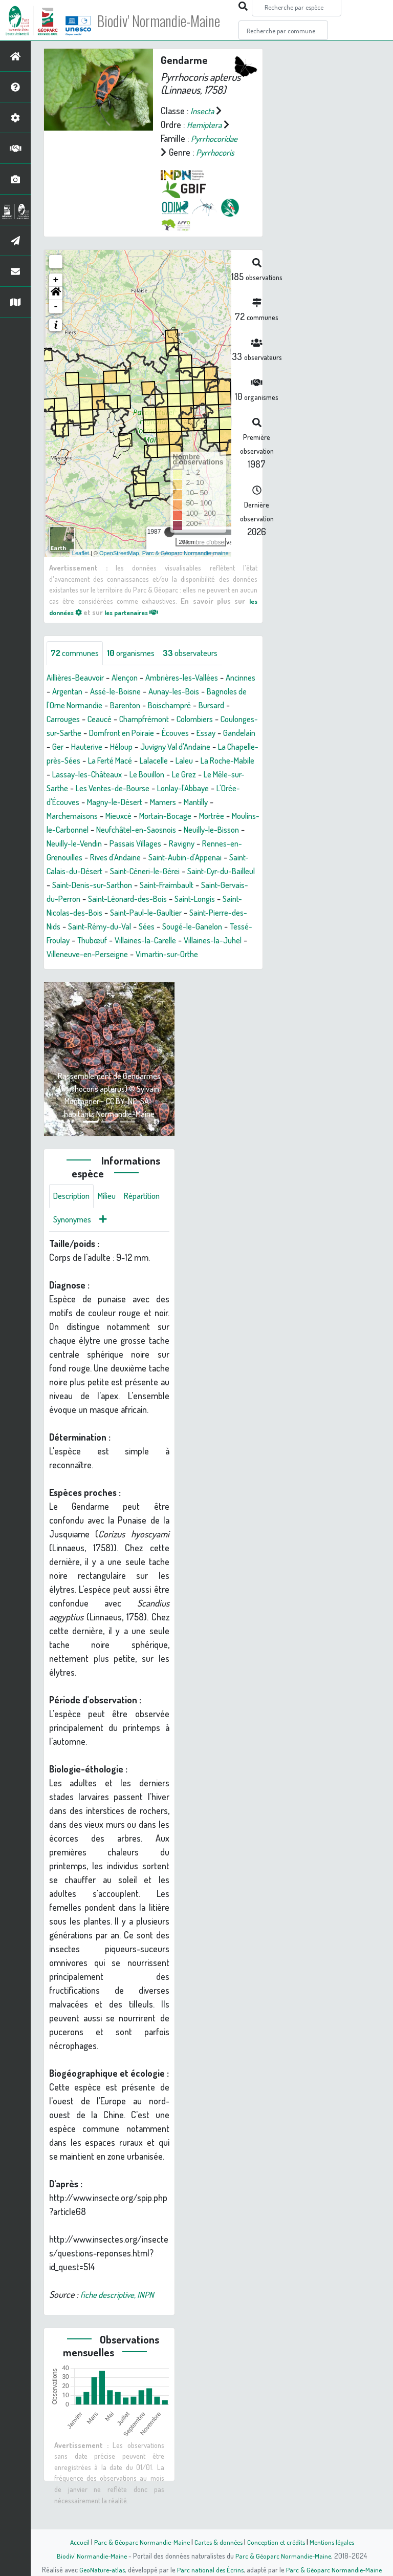  I want to click on La Roche-Mabile, so click(170, 774).